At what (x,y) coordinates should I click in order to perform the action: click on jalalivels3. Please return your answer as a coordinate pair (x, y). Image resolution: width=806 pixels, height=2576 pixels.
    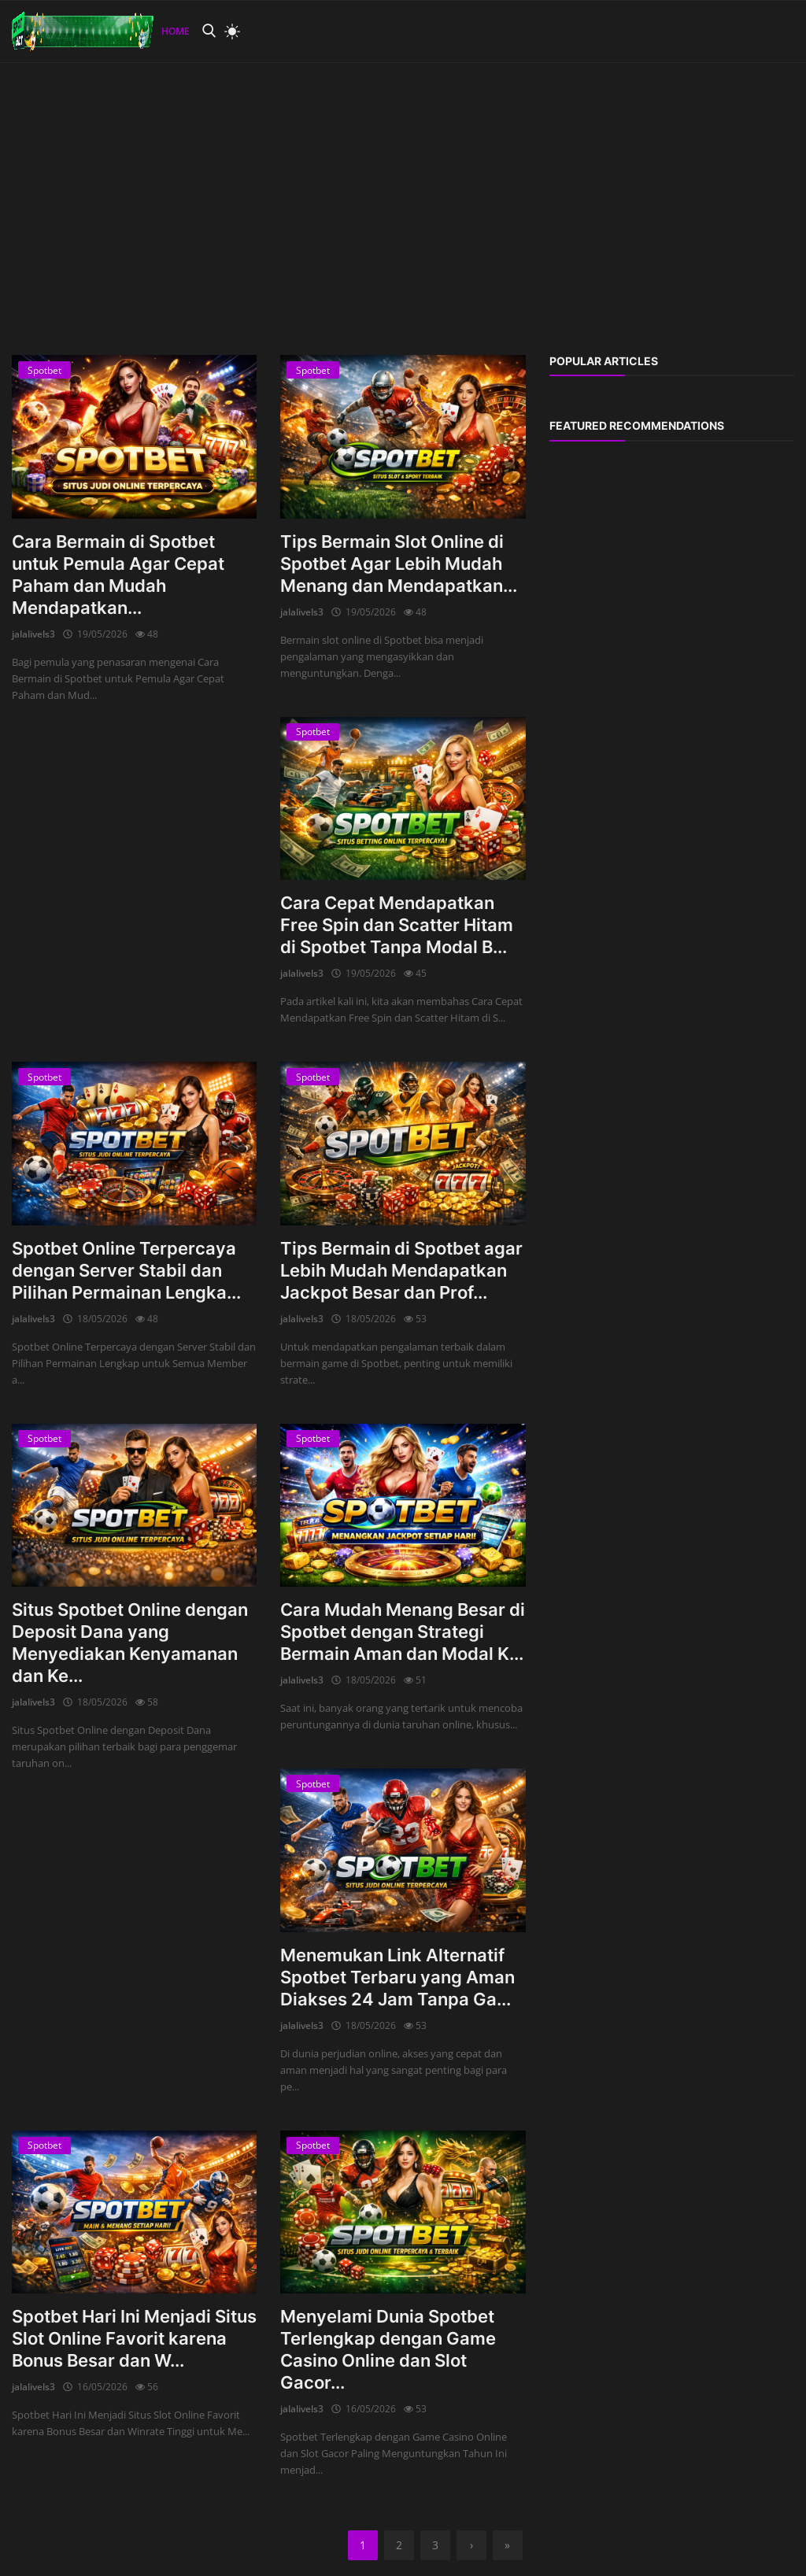
    Looking at the image, I should click on (33, 634).